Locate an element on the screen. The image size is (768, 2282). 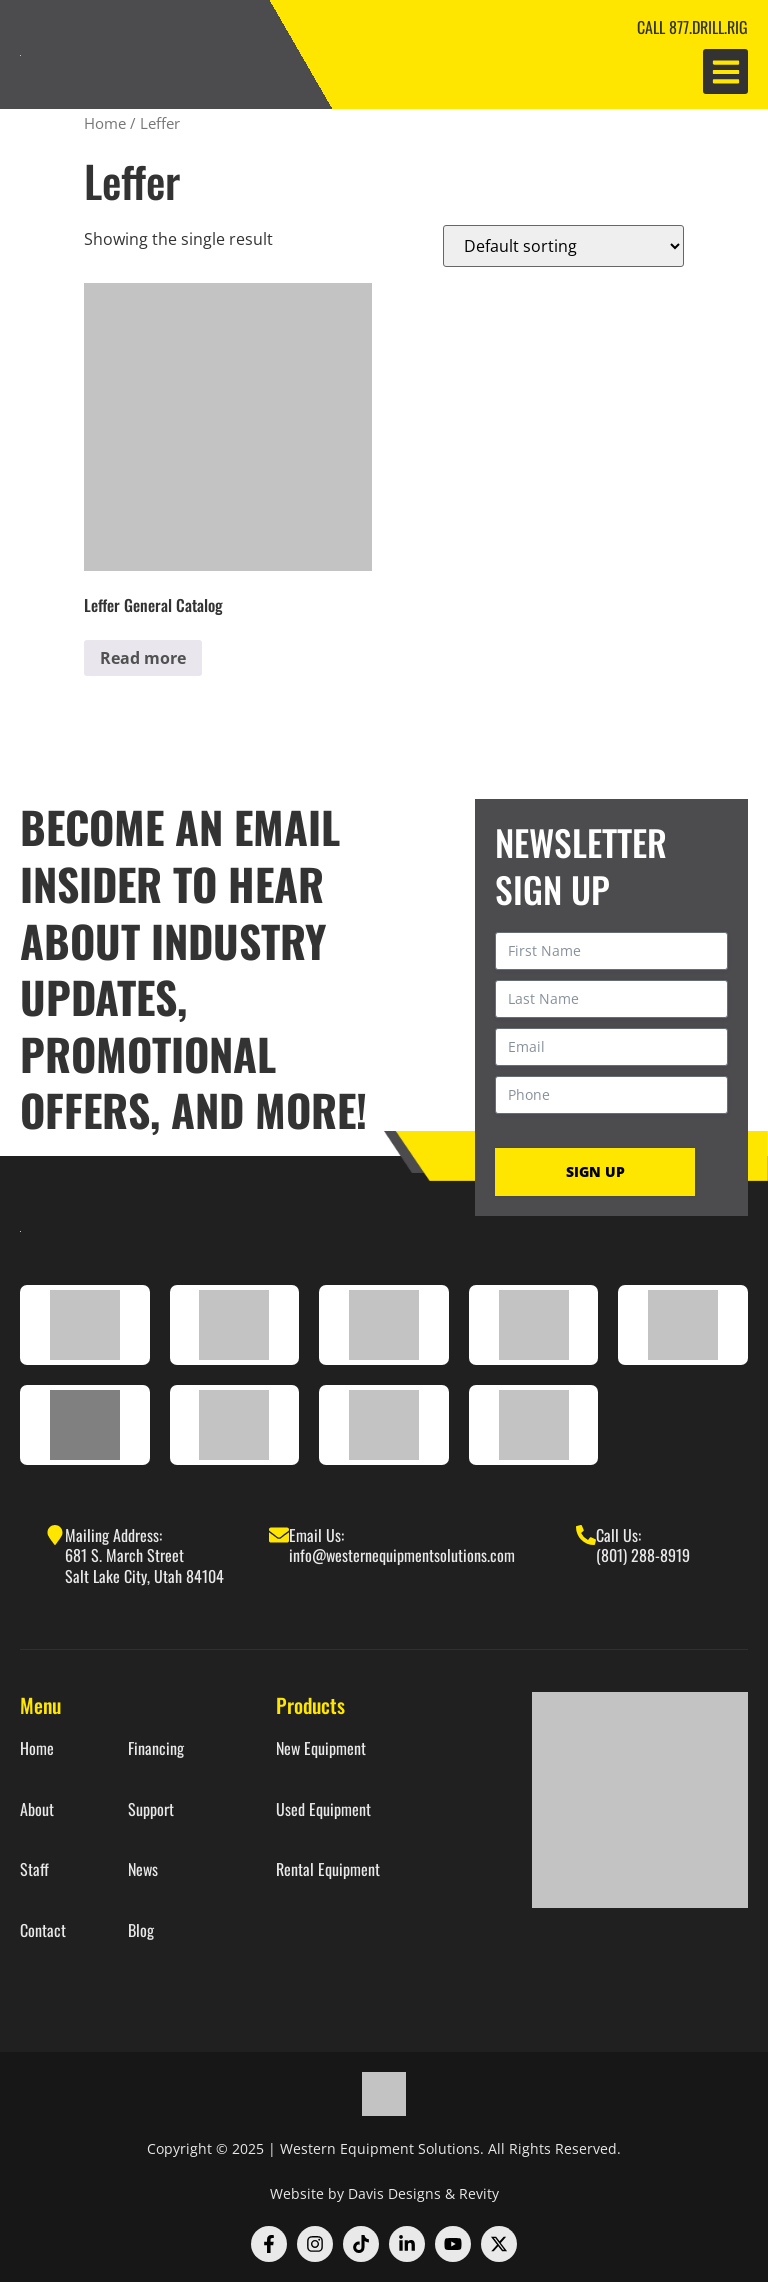
Contact is located at coordinates (43, 1930).